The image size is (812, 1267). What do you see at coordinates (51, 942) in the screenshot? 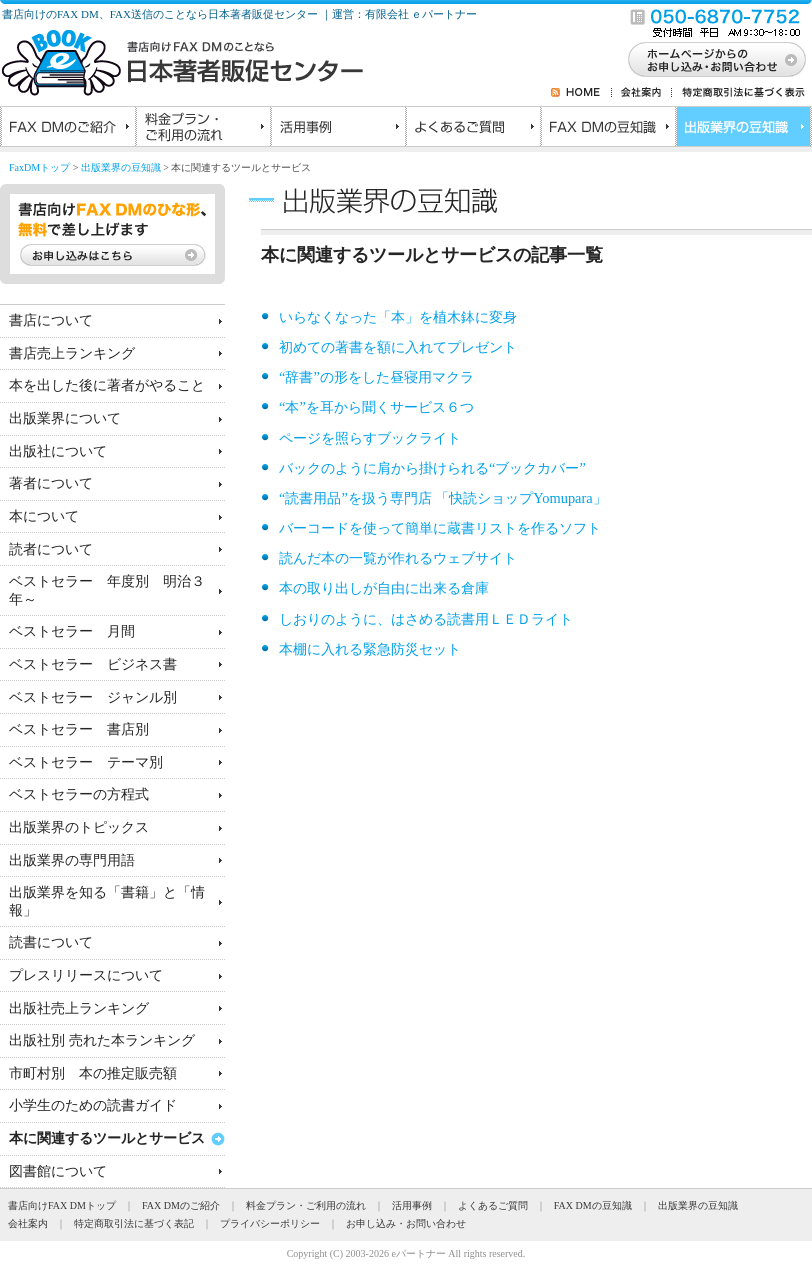
I see `読書について` at bounding box center [51, 942].